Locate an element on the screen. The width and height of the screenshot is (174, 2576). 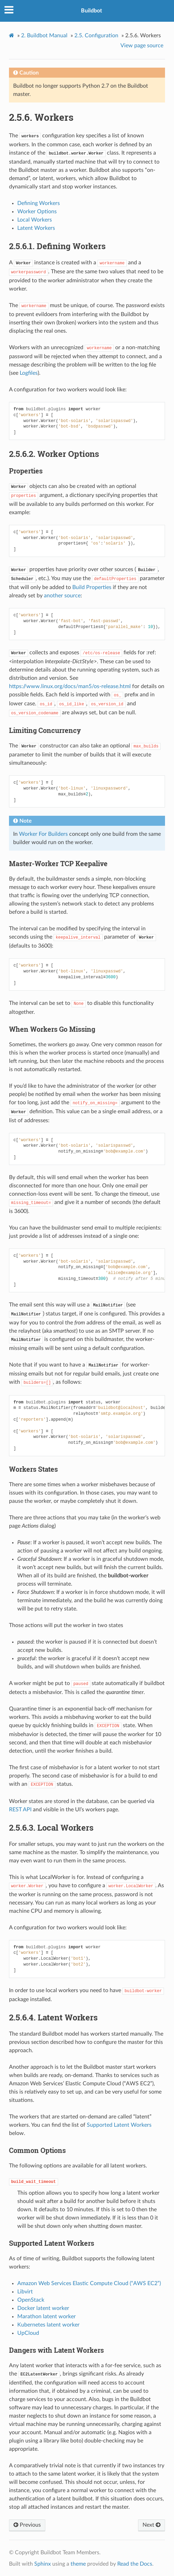
Libvirt is located at coordinates (25, 2291).